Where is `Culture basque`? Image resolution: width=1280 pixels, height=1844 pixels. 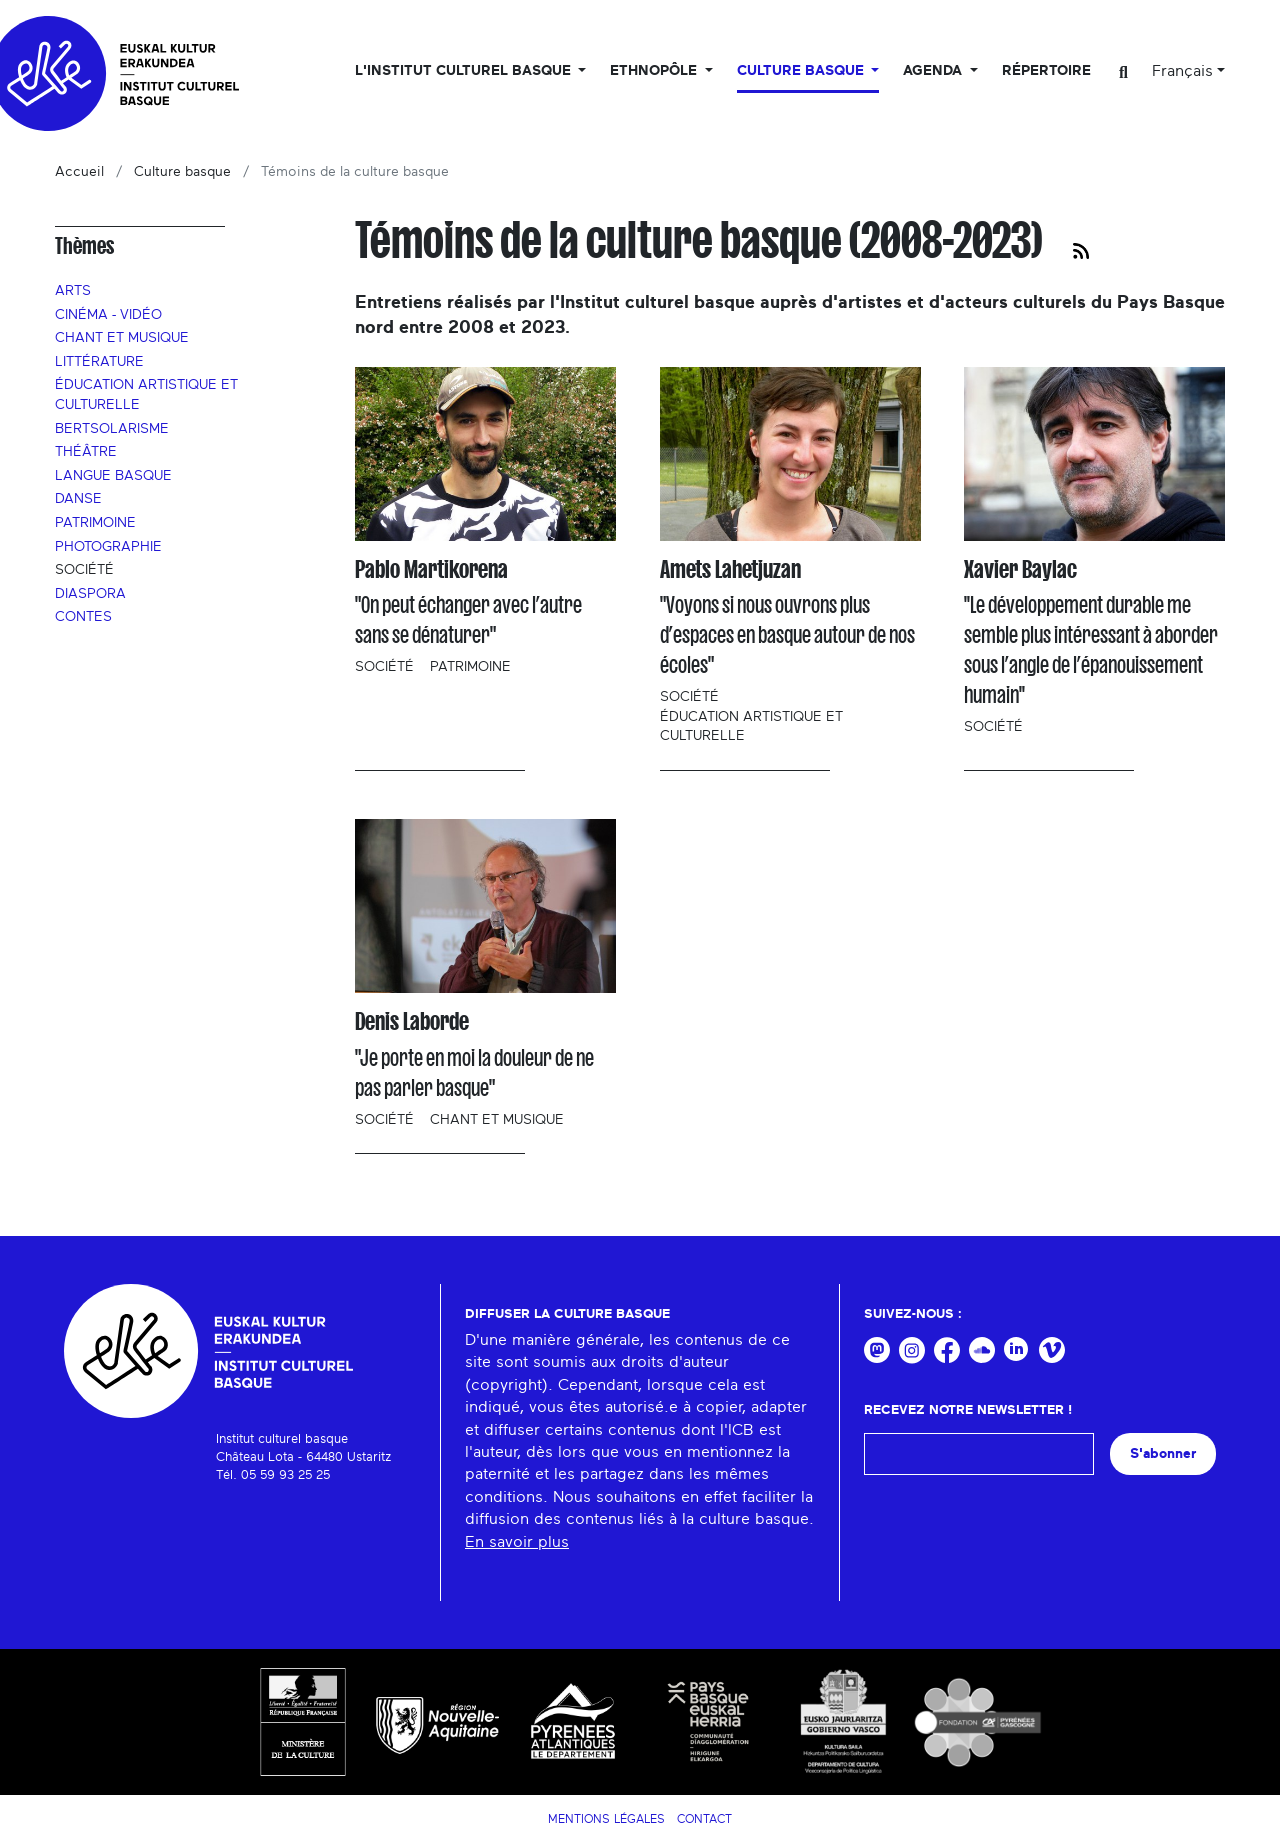
Culture basque is located at coordinates (182, 172).